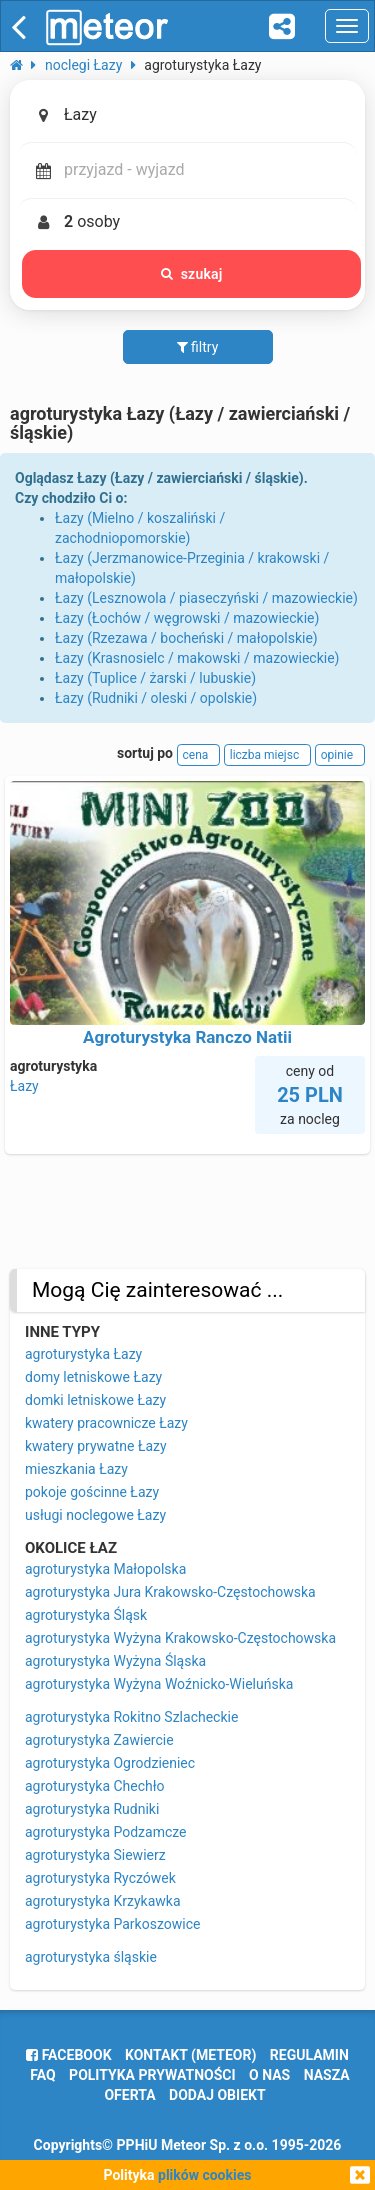 The width and height of the screenshot is (375, 2190). What do you see at coordinates (93, 1377) in the screenshot?
I see `domy letniskowe Łazy` at bounding box center [93, 1377].